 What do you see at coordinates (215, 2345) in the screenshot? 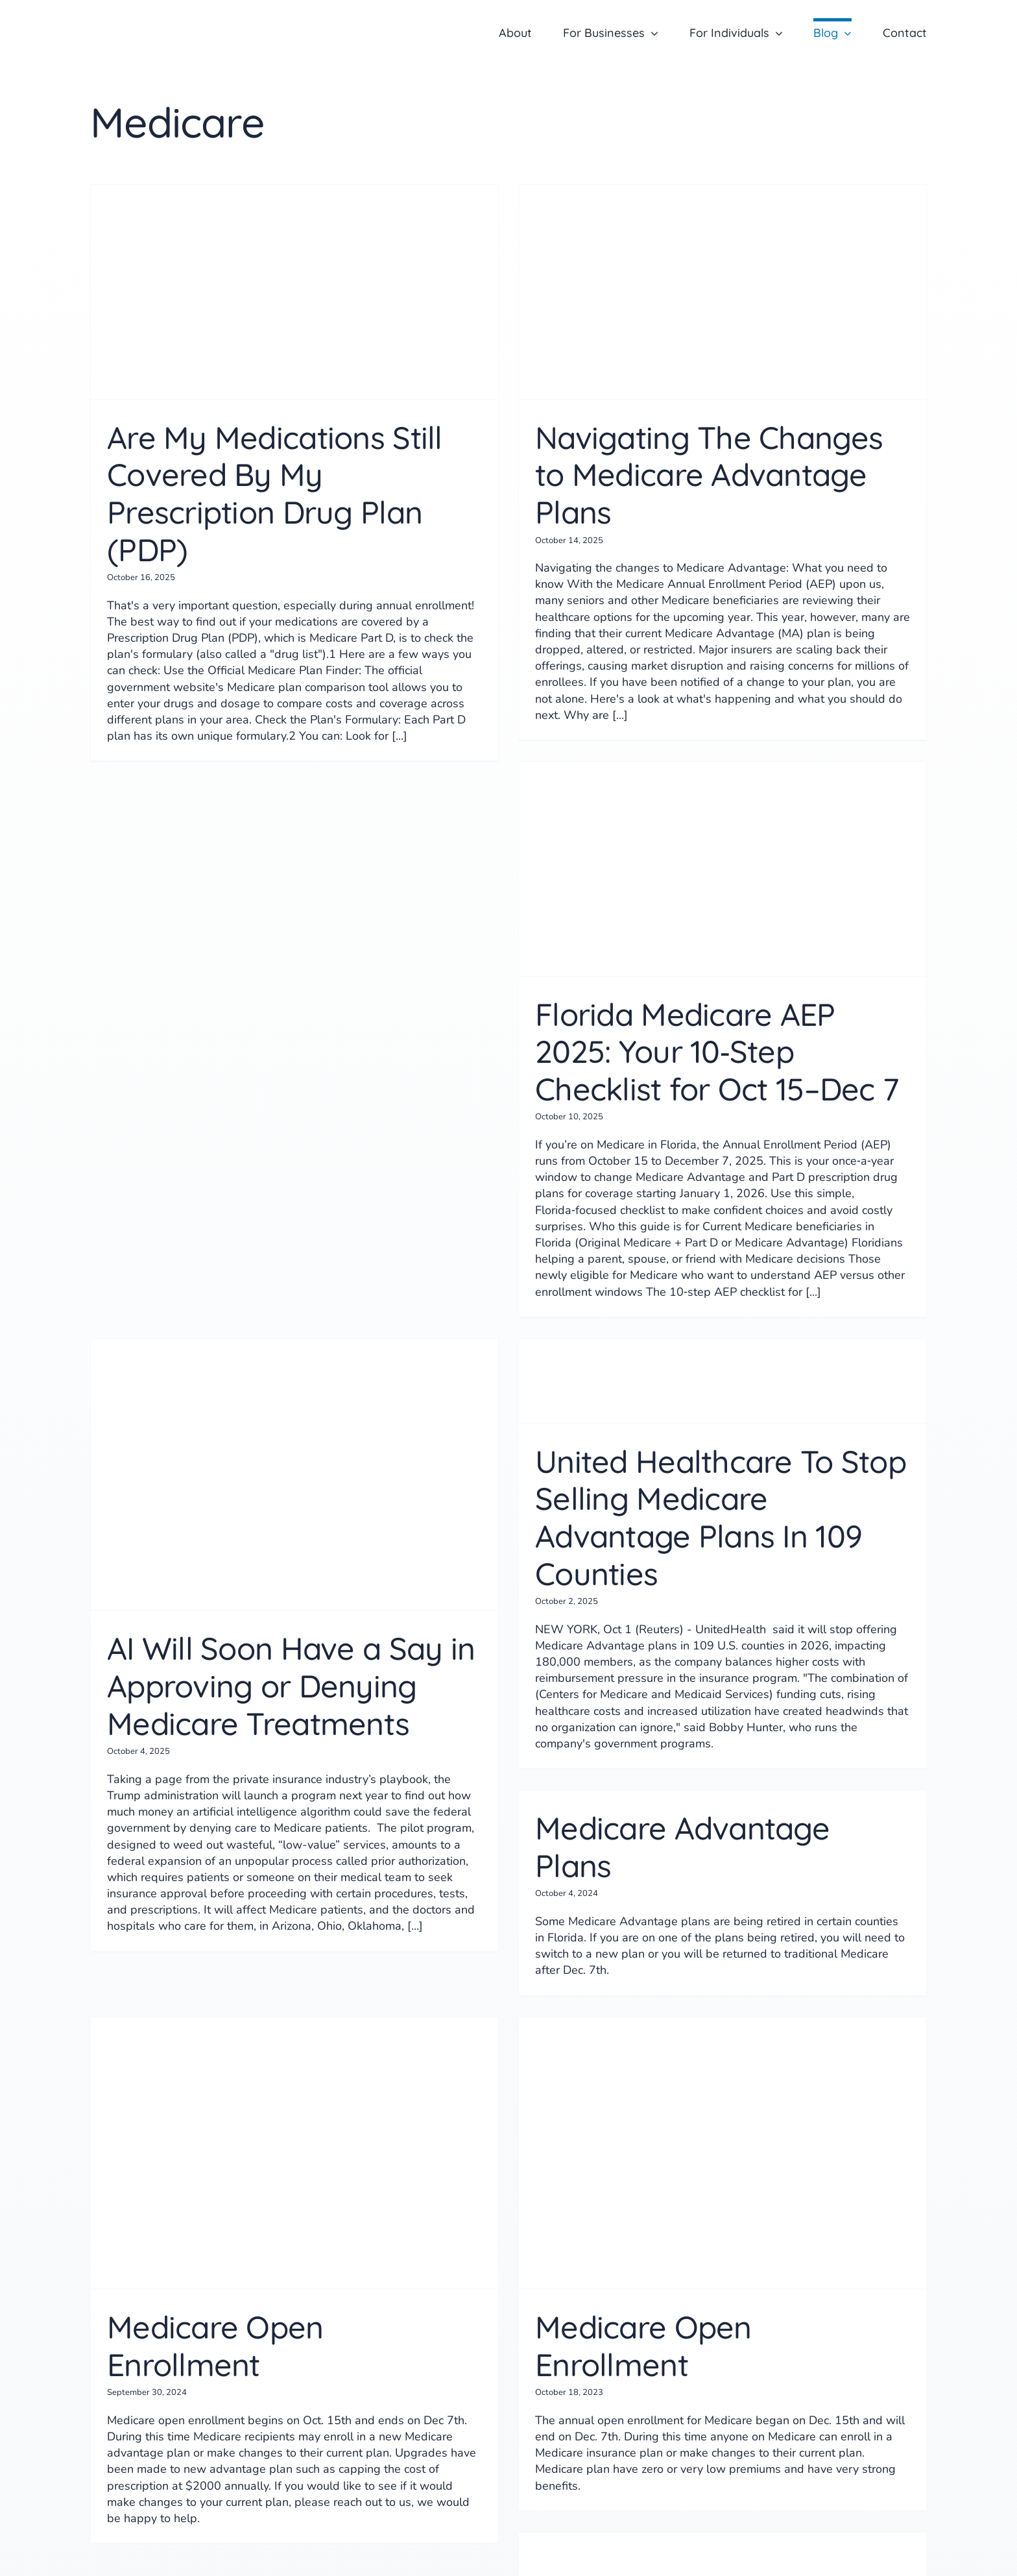
I see `Medicare Open Enrollment` at bounding box center [215, 2345].